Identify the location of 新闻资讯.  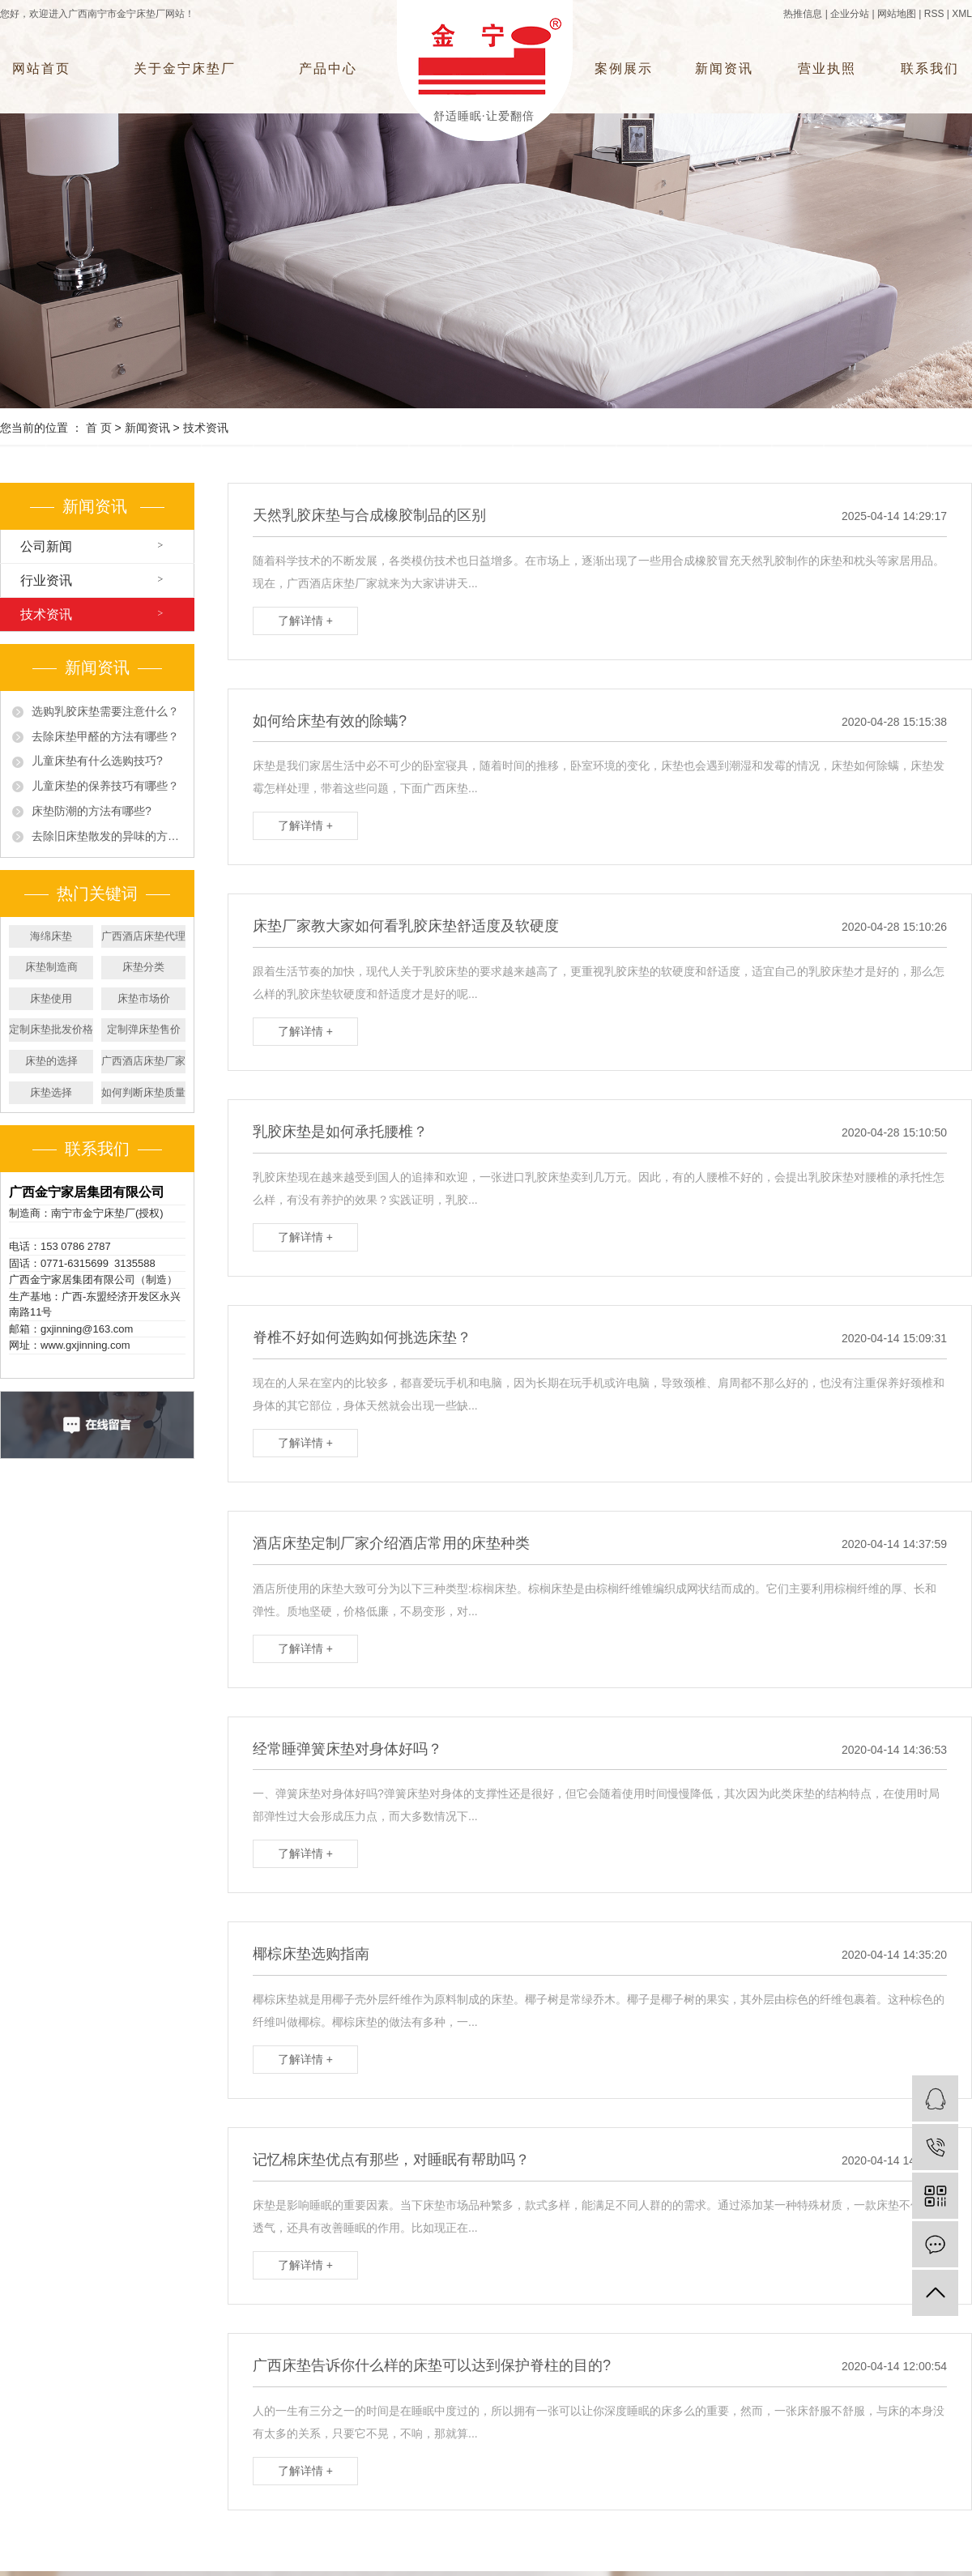
(724, 68).